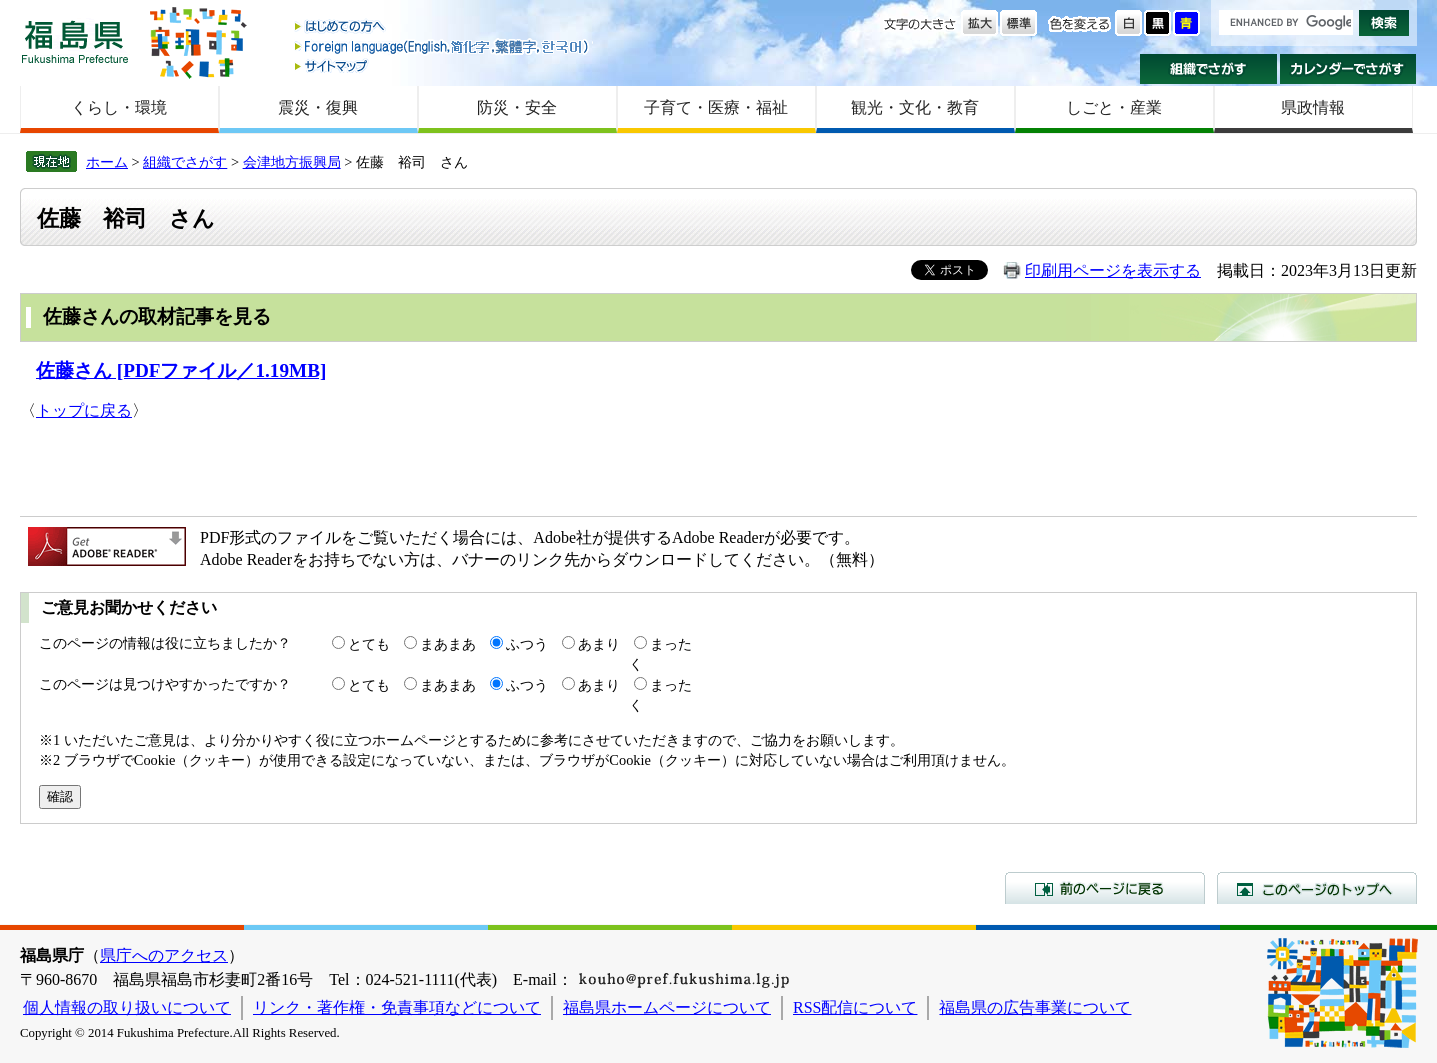 This screenshot has width=1437, height=1063. I want to click on とても, so click(369, 644).